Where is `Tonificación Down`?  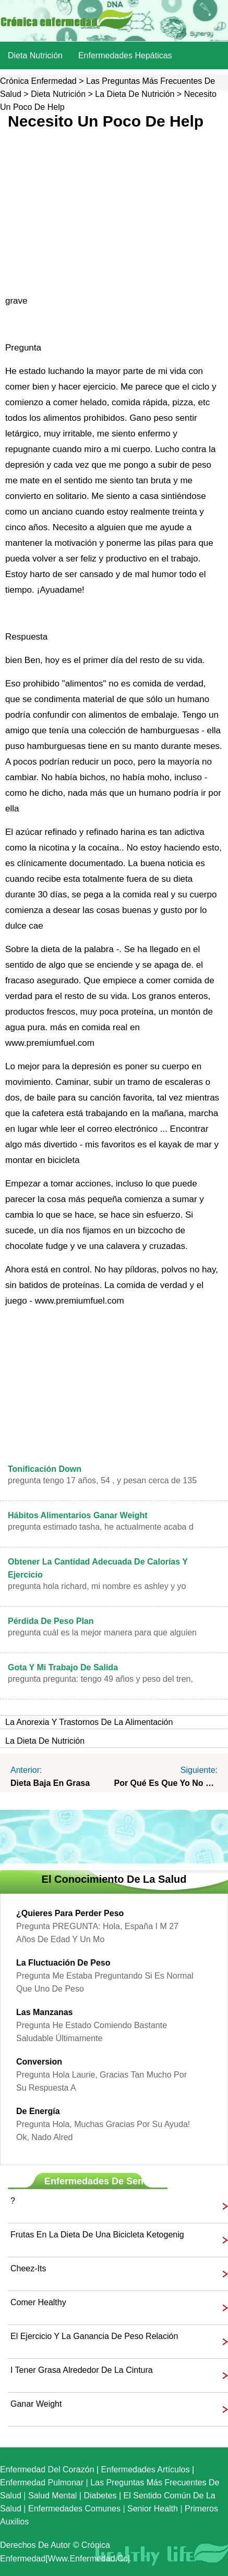
Tonificación Down is located at coordinates (44, 1469).